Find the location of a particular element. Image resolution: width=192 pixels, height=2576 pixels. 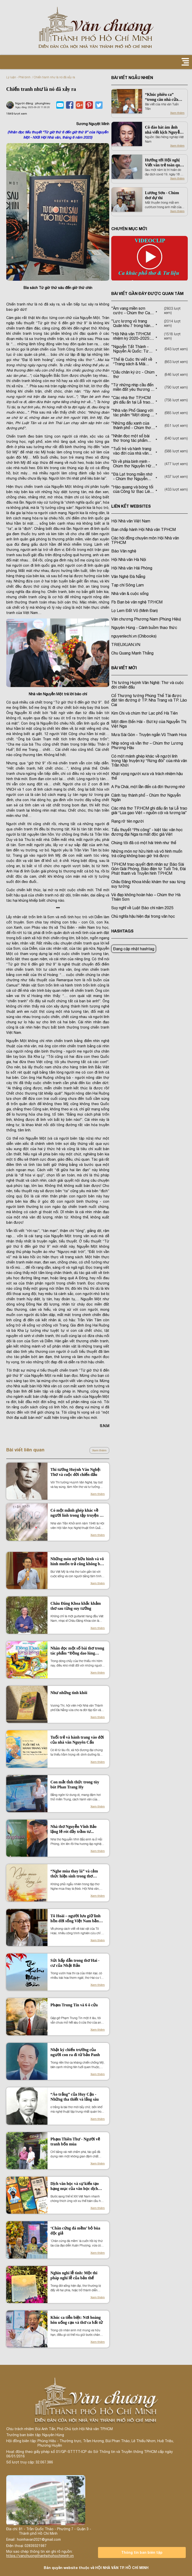

Hội Nhà văn Hà Nội is located at coordinates (128, 559).